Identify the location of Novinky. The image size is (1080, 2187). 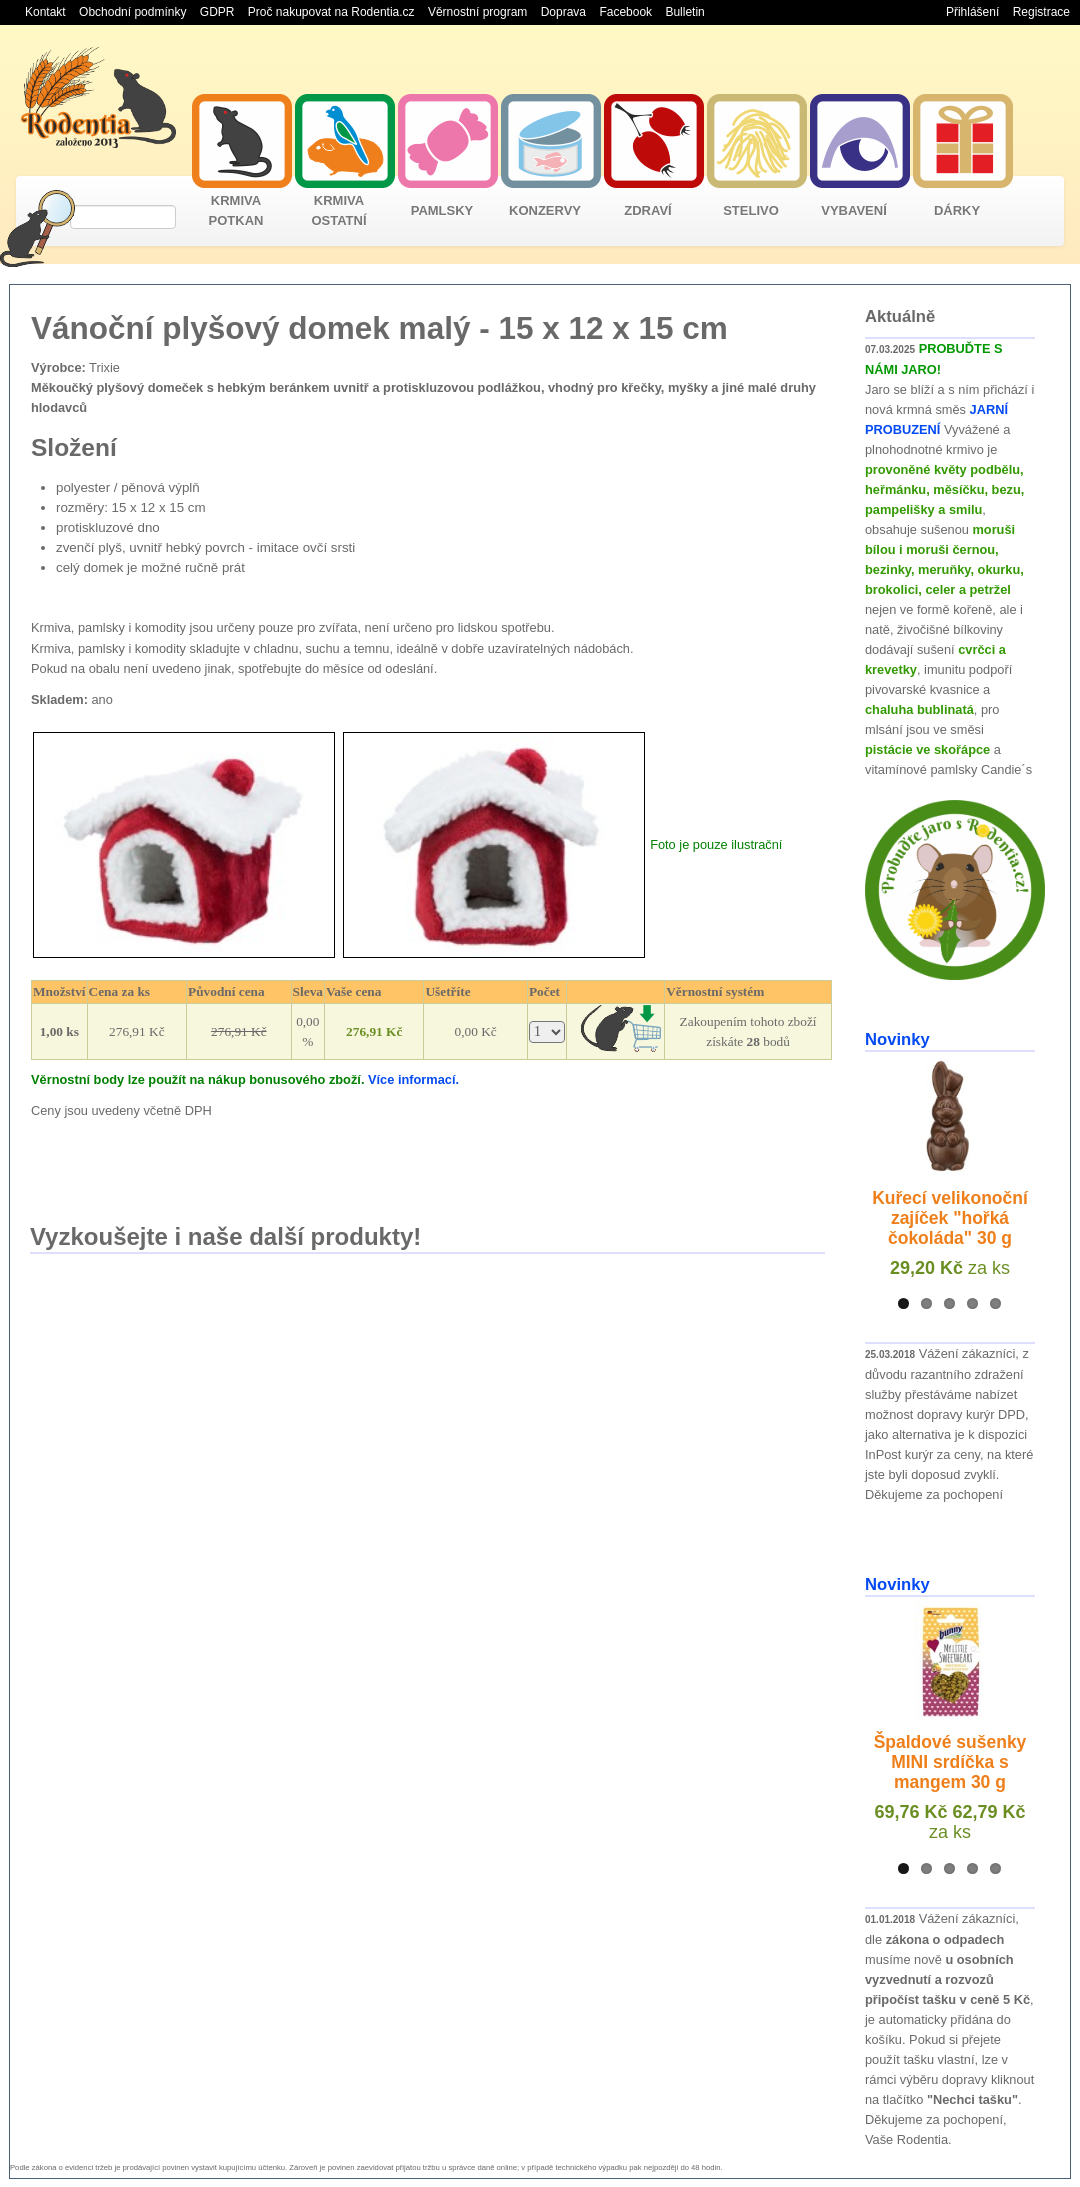
(897, 1039).